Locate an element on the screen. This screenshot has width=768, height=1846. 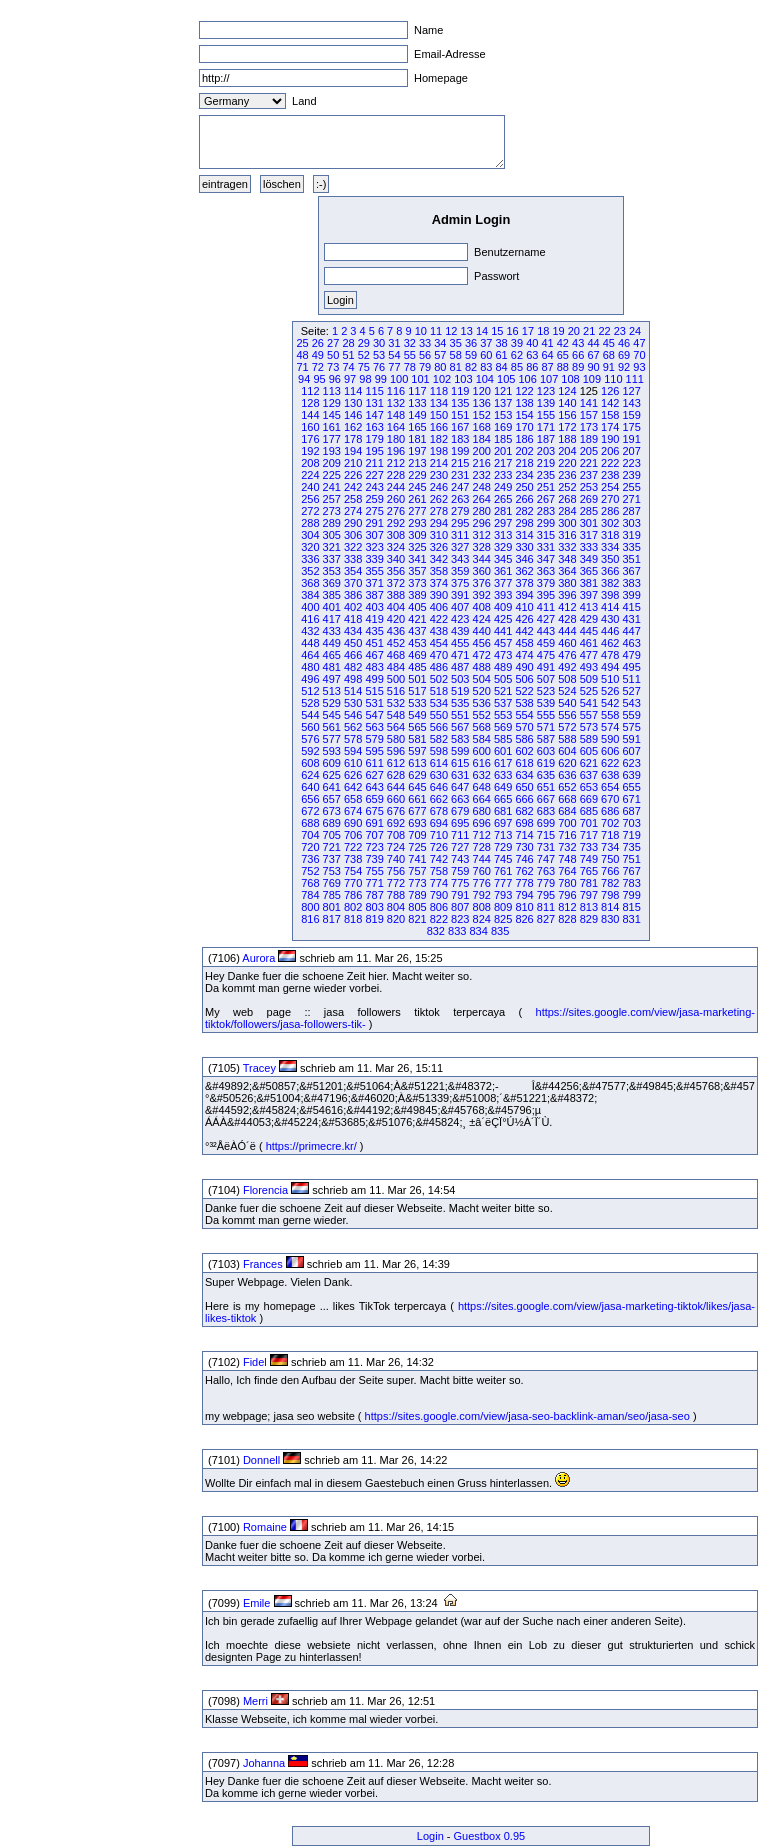
711 is located at coordinates (460, 835).